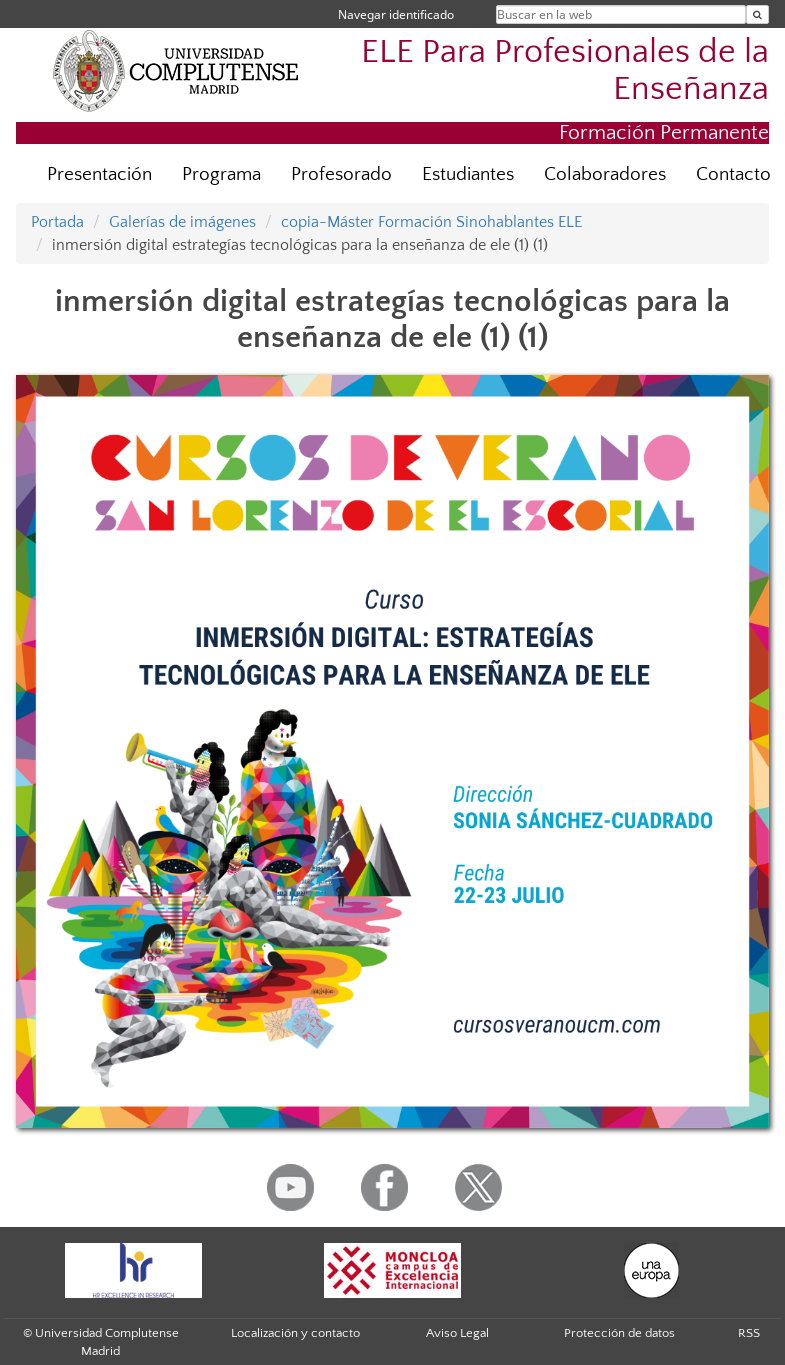 The width and height of the screenshot is (785, 1365). I want to click on RSS, so click(749, 1333).